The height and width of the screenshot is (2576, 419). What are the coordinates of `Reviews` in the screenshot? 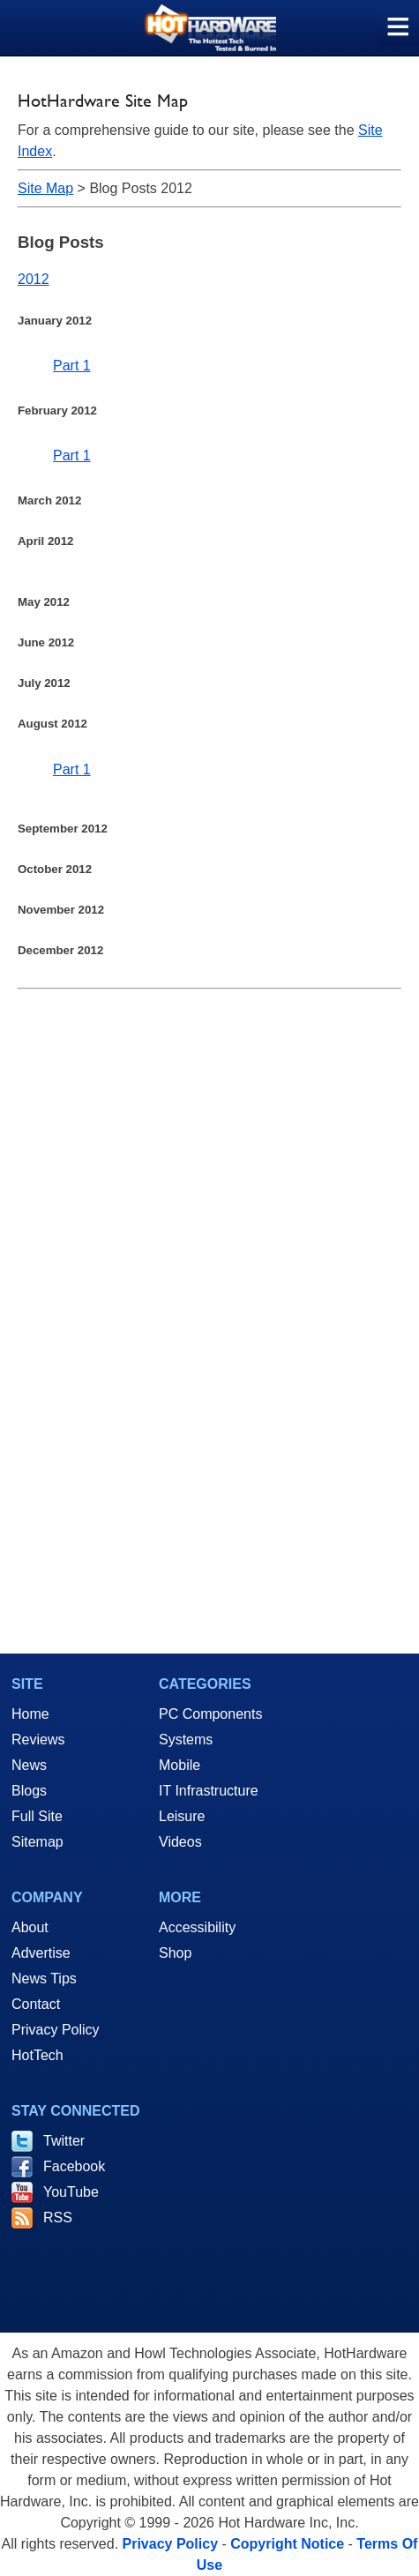 It's located at (37, 1739).